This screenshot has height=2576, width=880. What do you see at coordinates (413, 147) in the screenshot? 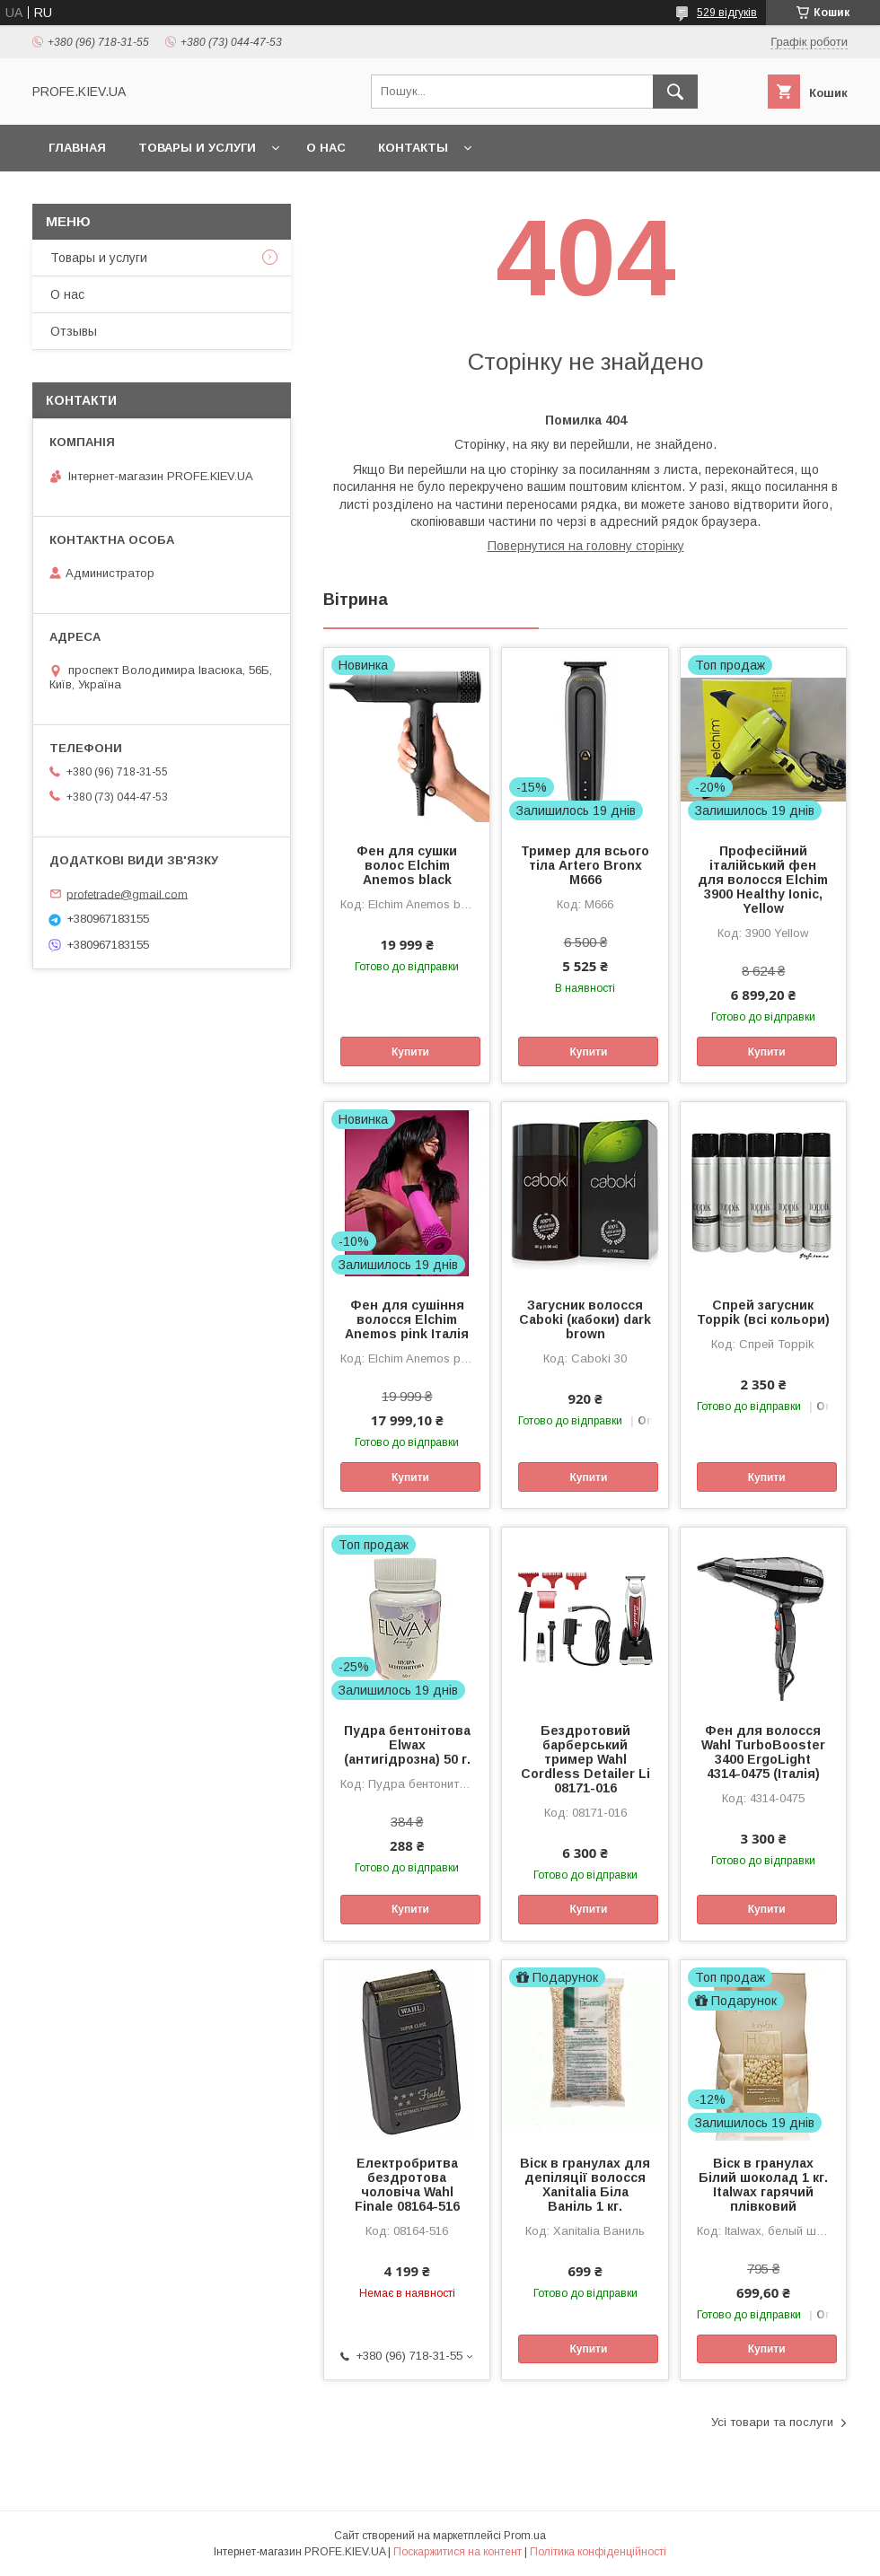
I see `Контакты` at bounding box center [413, 147].